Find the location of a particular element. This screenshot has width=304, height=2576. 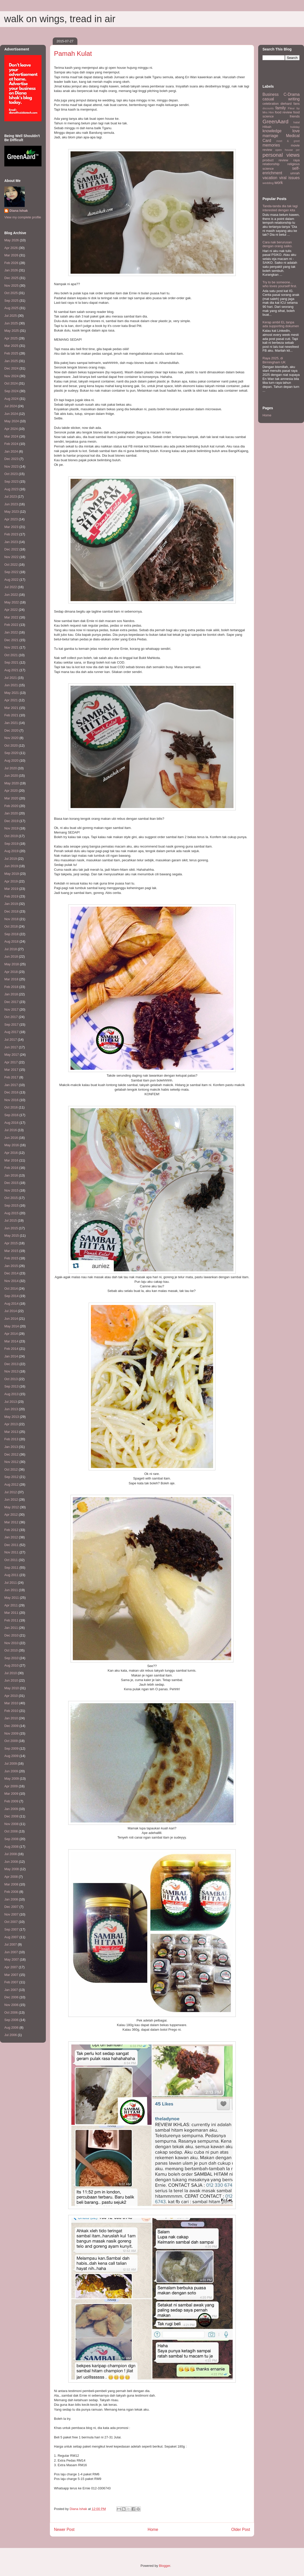

Sep 2013 is located at coordinates (11, 1386).